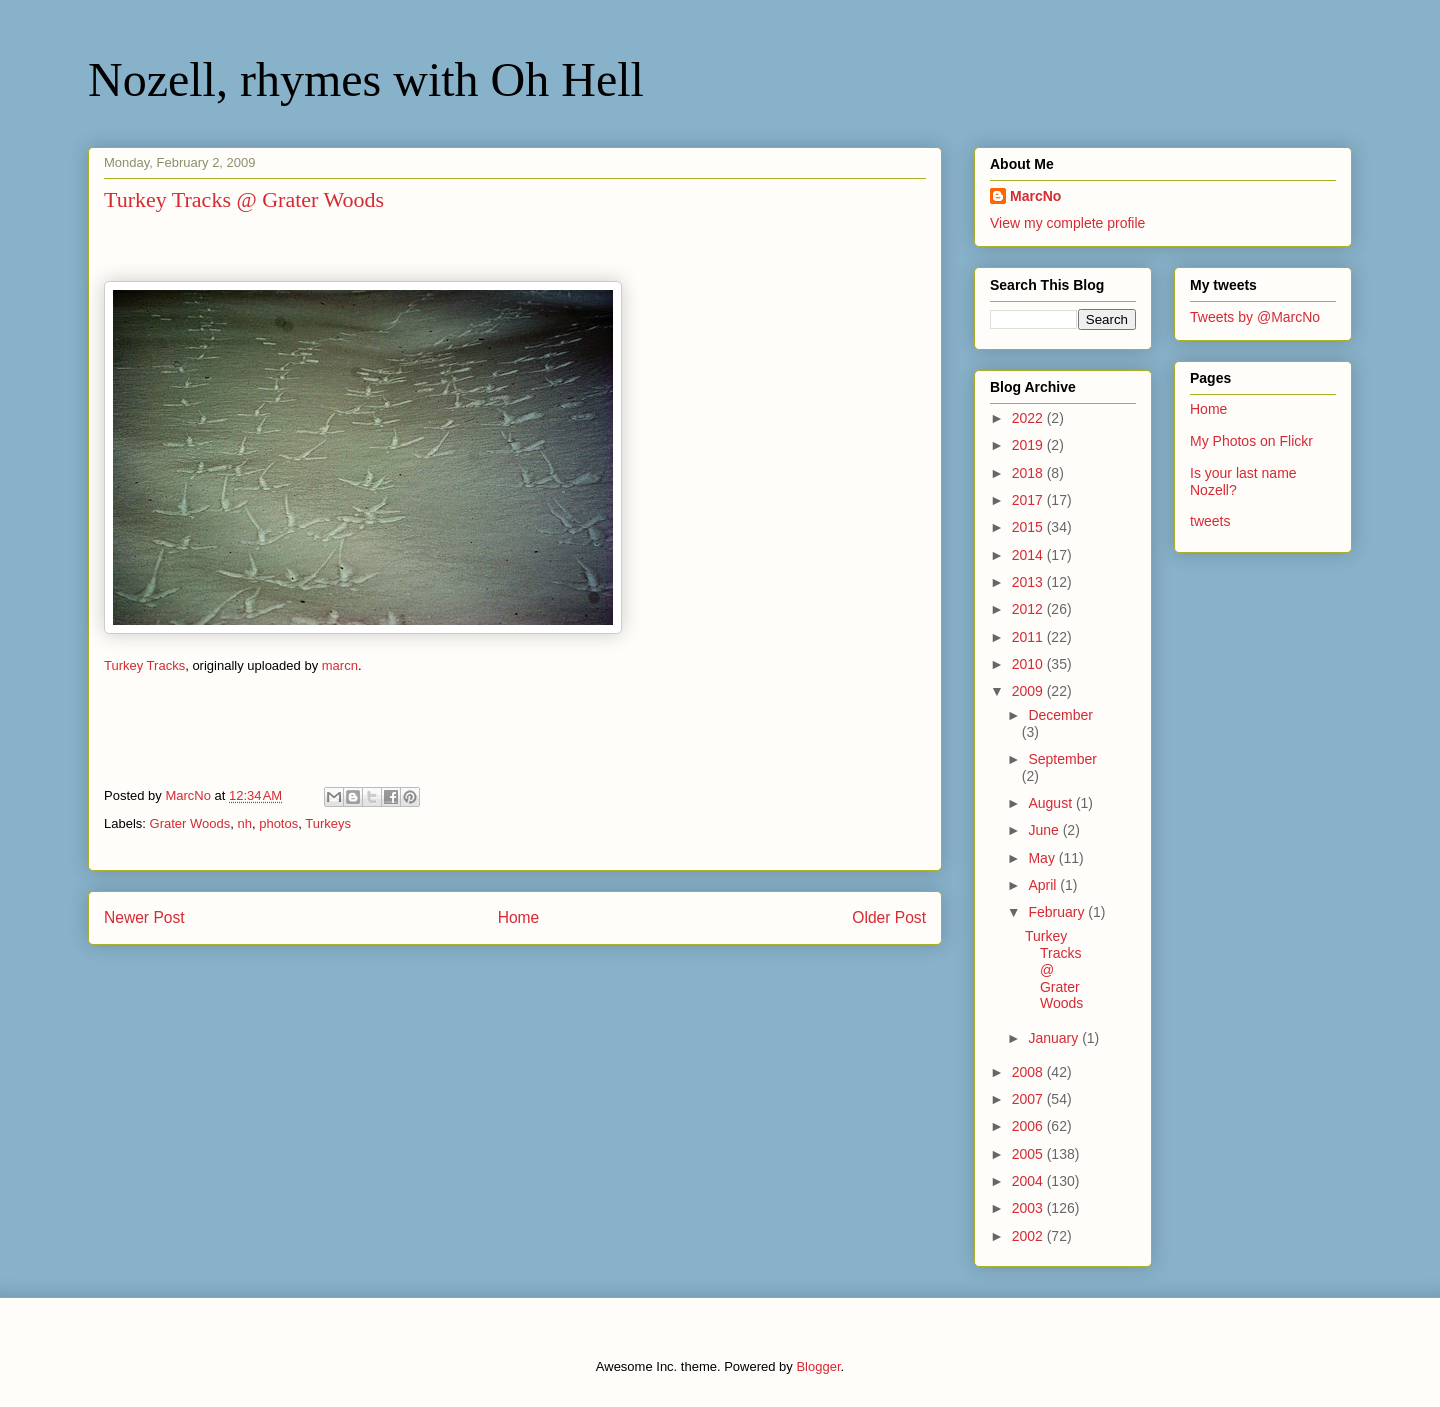 The width and height of the screenshot is (1440, 1407). What do you see at coordinates (278, 823) in the screenshot?
I see `photos` at bounding box center [278, 823].